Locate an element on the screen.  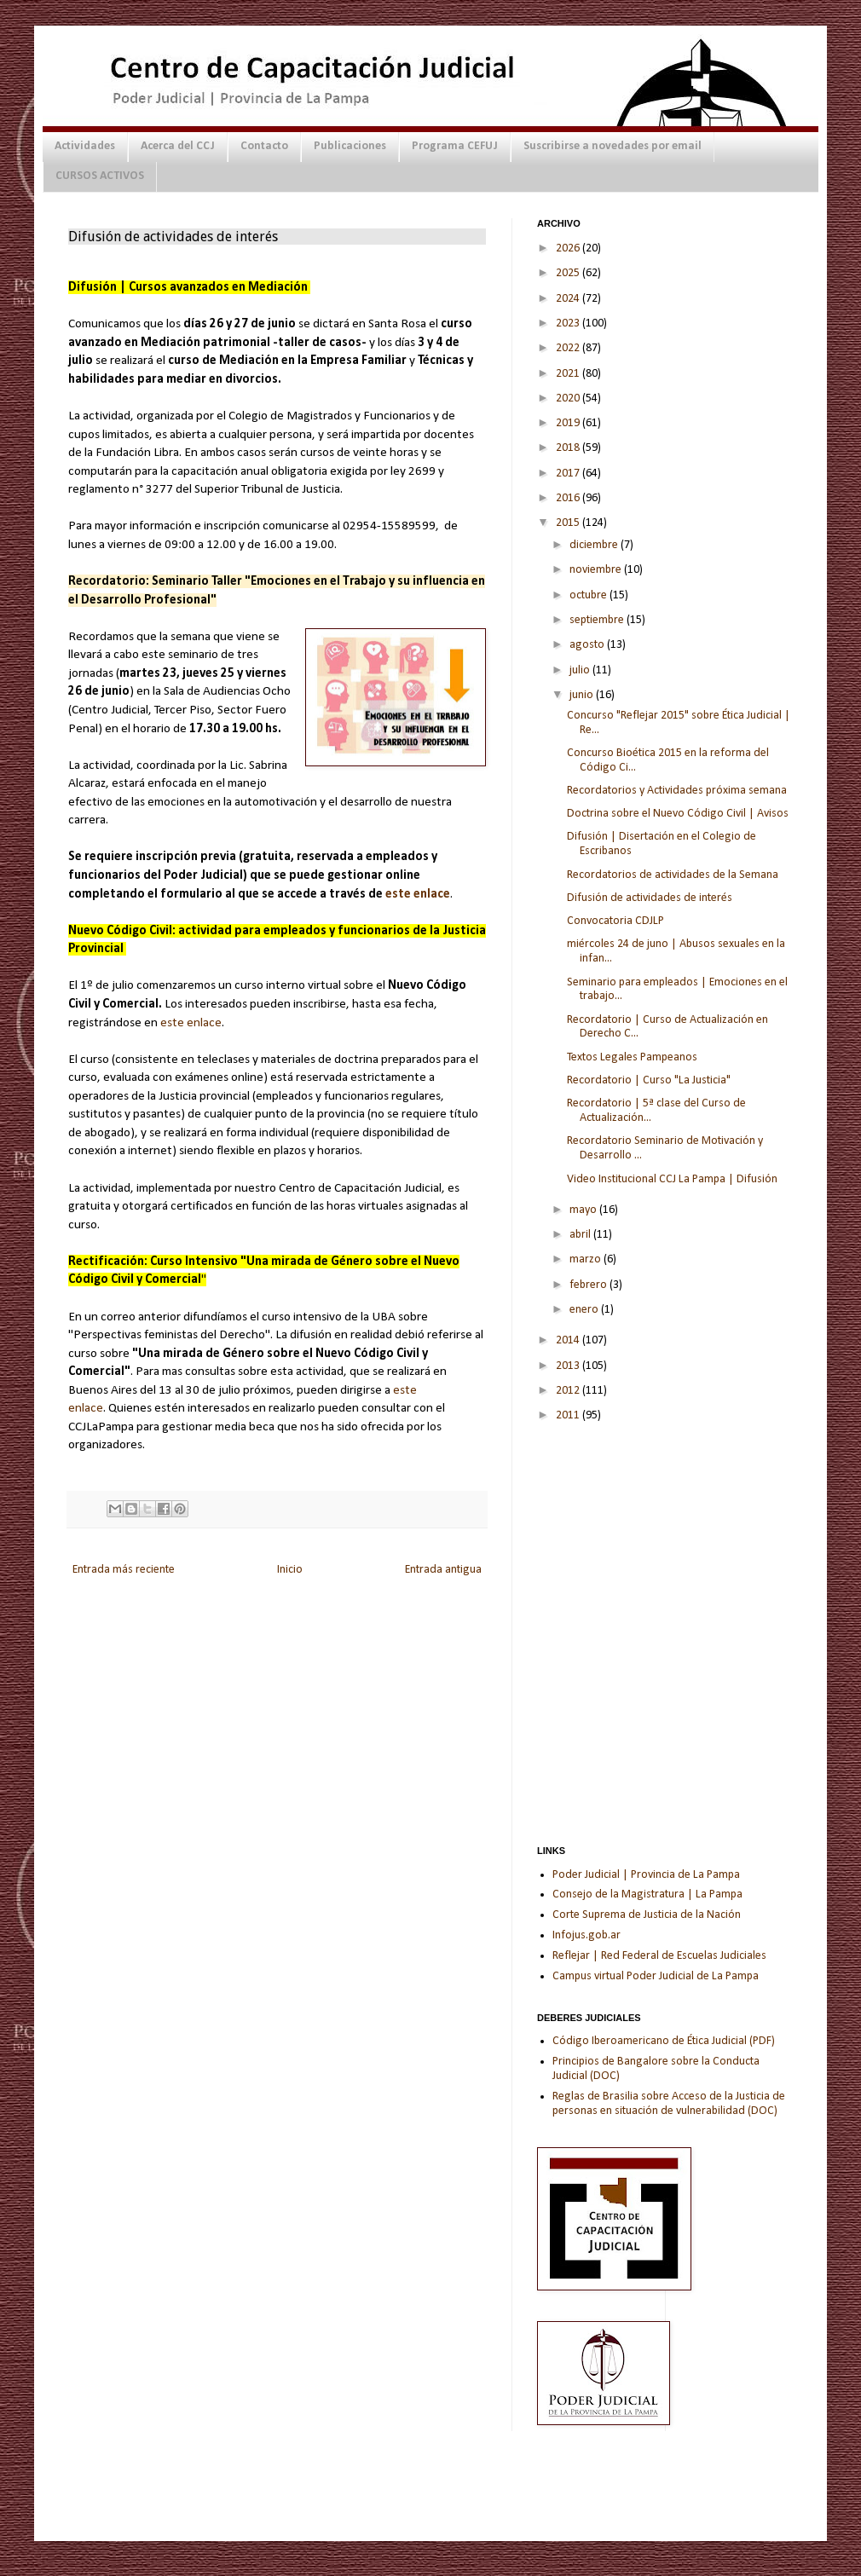
noviembre is located at coordinates (596, 569).